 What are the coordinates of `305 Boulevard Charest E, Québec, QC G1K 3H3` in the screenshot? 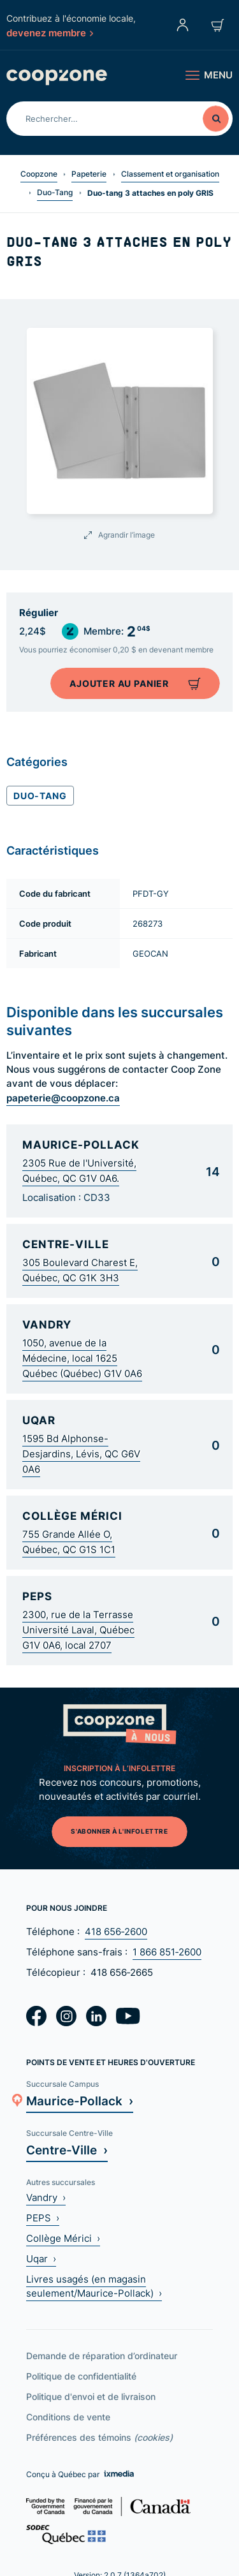 It's located at (80, 1270).